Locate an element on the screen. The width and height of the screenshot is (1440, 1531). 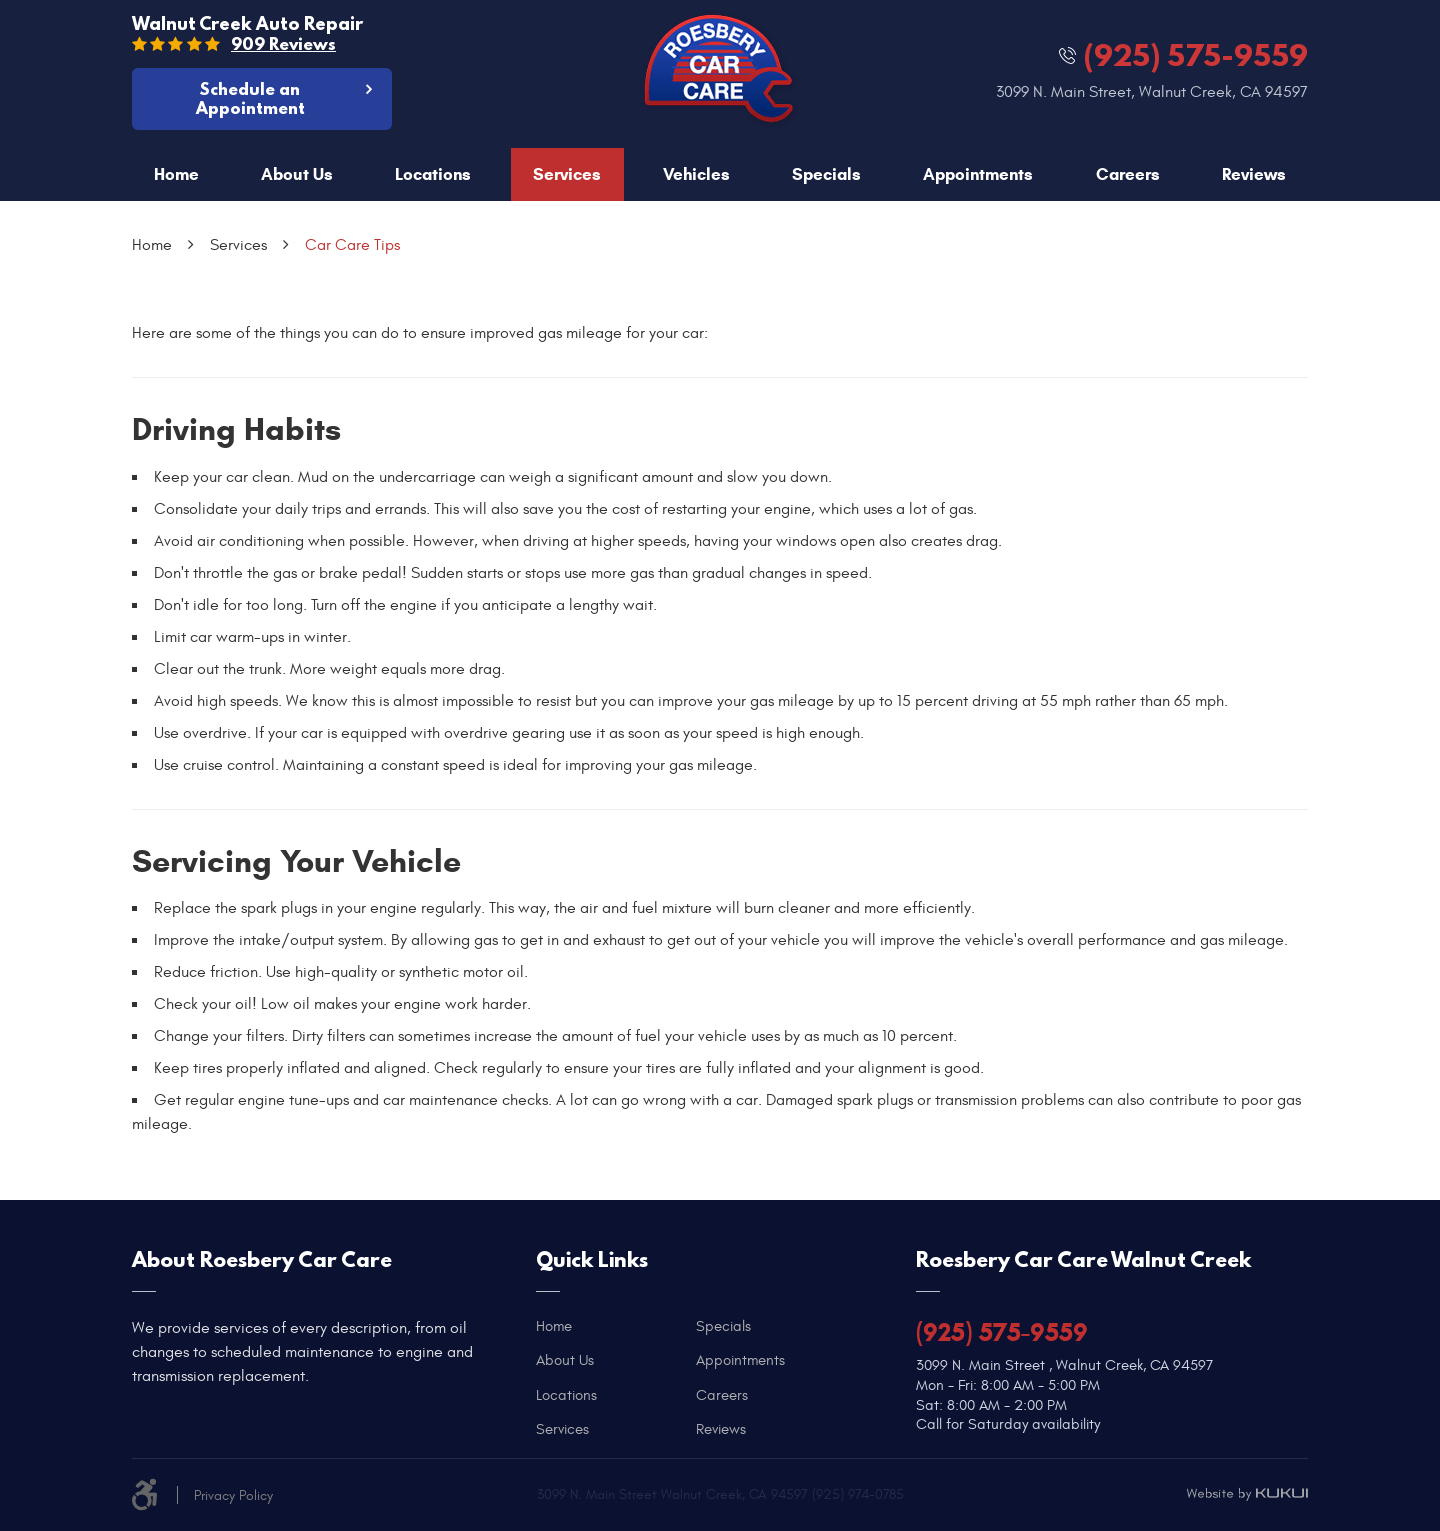
[menuitem] is located at coordinates (177, 174).